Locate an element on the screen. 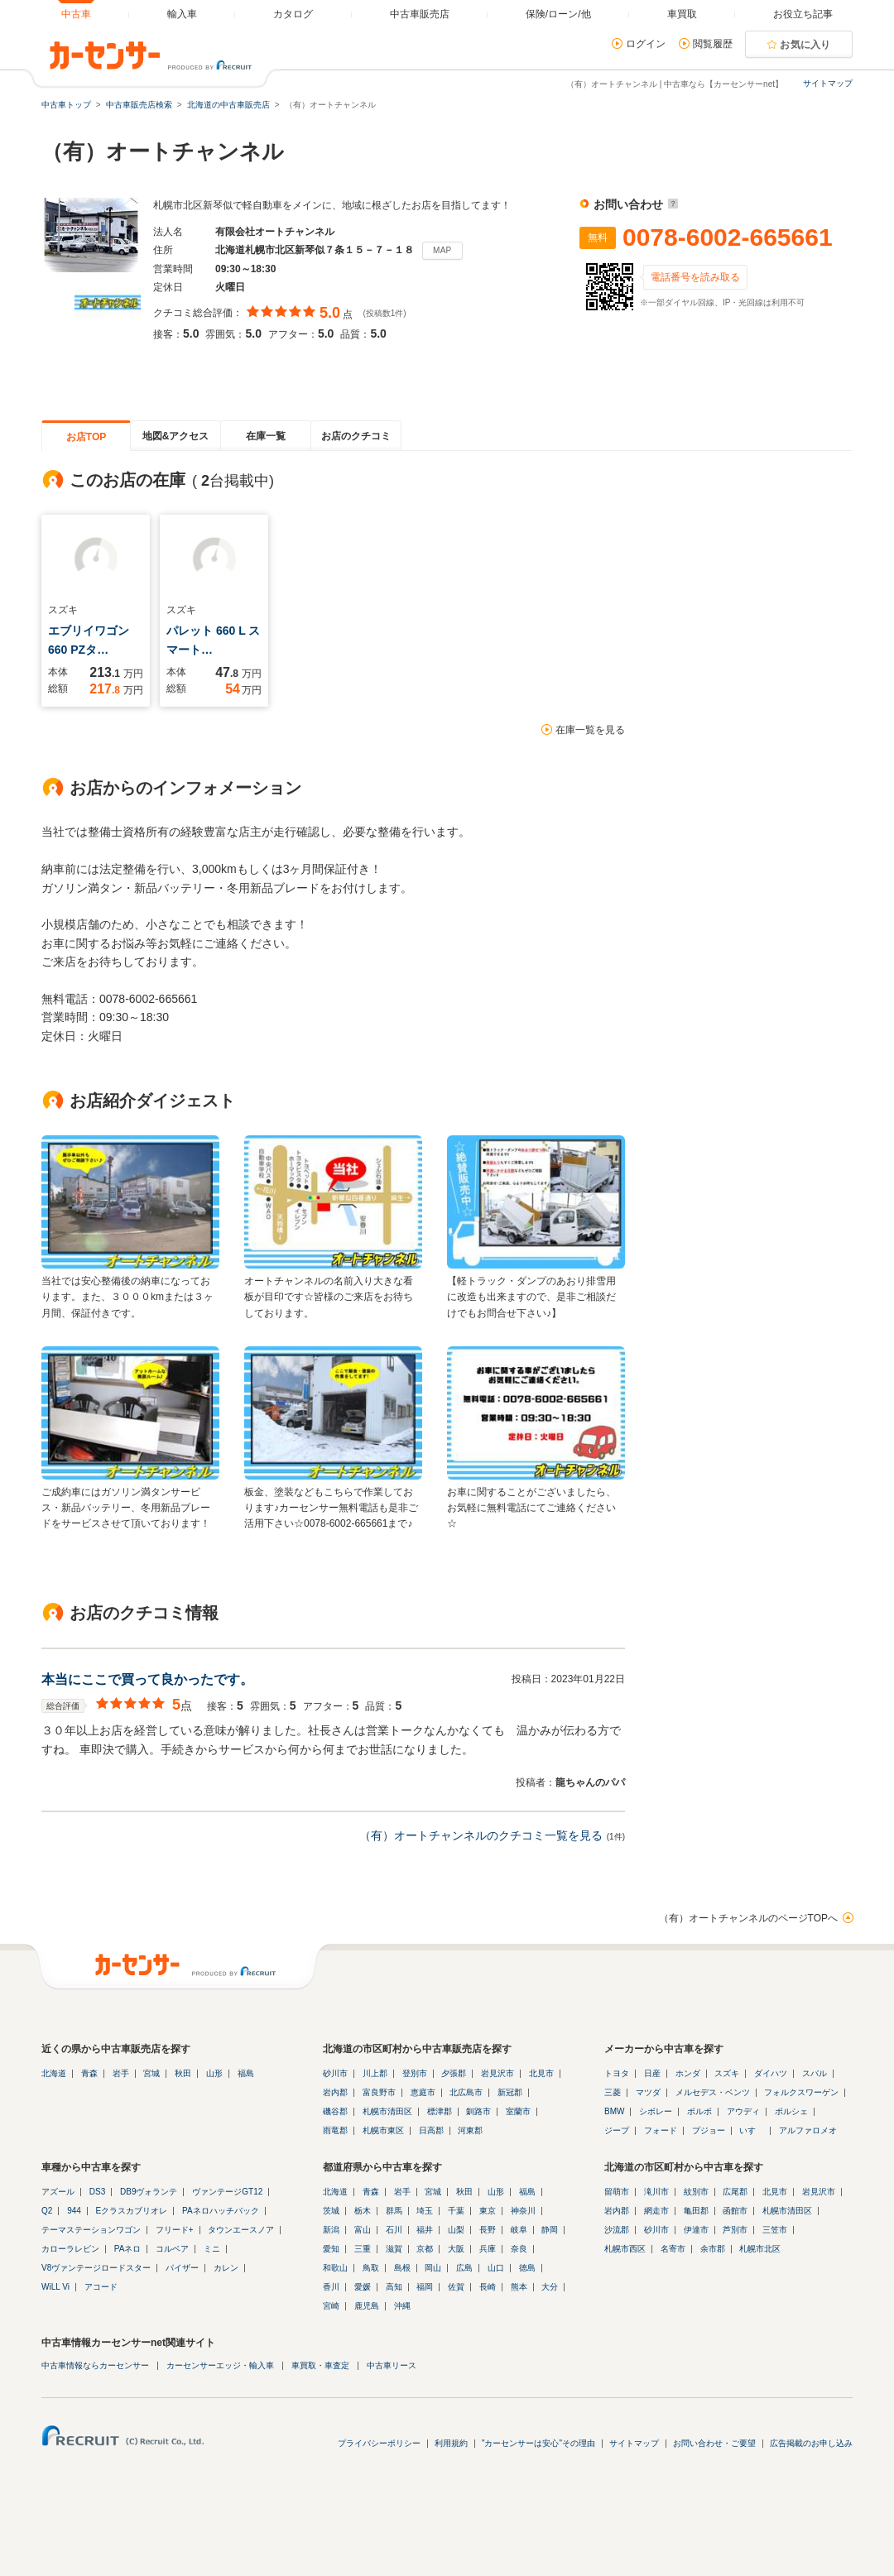  広島 is located at coordinates (464, 2267).